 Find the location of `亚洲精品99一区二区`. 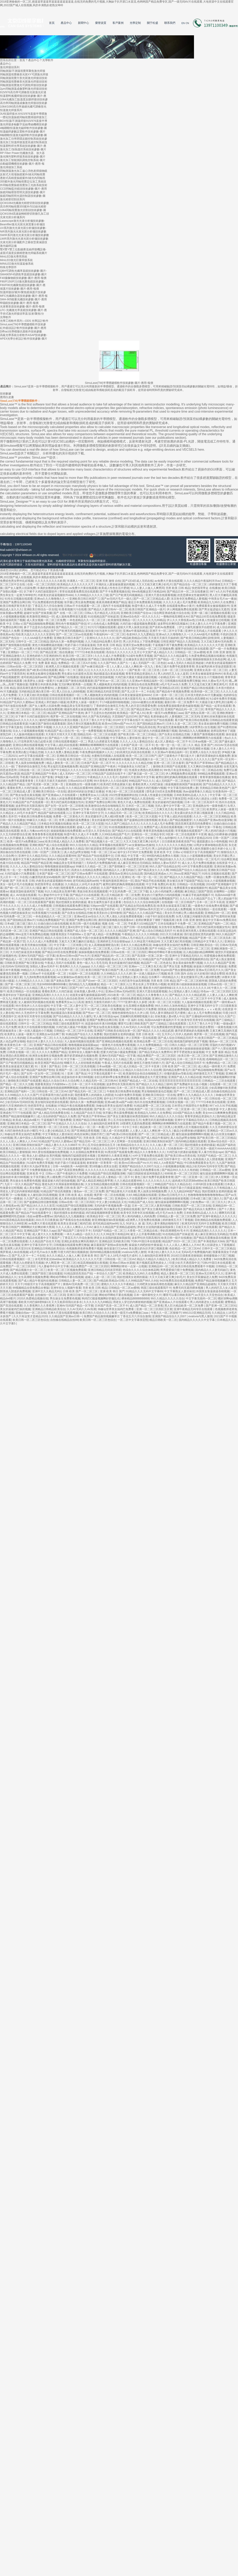

亚洲精品99一区二区 is located at coordinates (217, 912).